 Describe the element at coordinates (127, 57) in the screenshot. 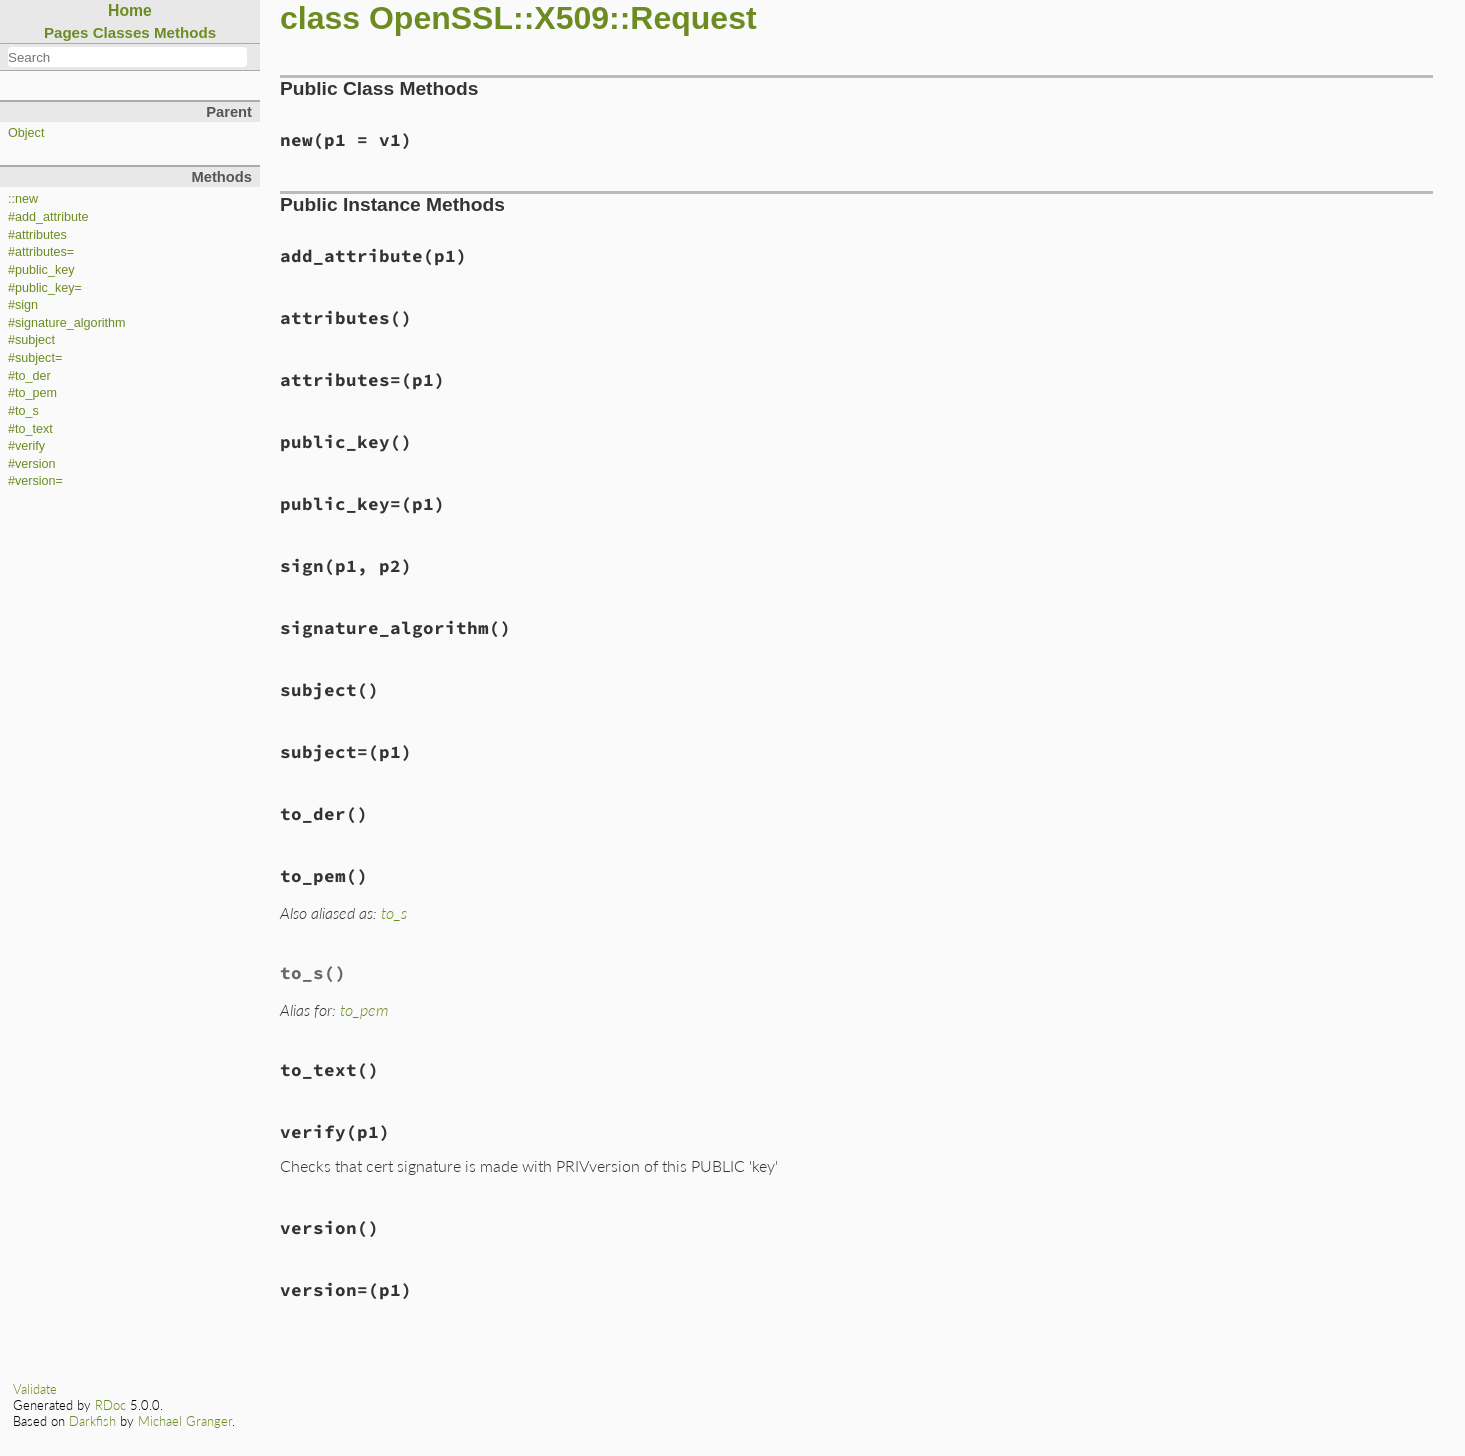

I see `[combobox]` at that location.